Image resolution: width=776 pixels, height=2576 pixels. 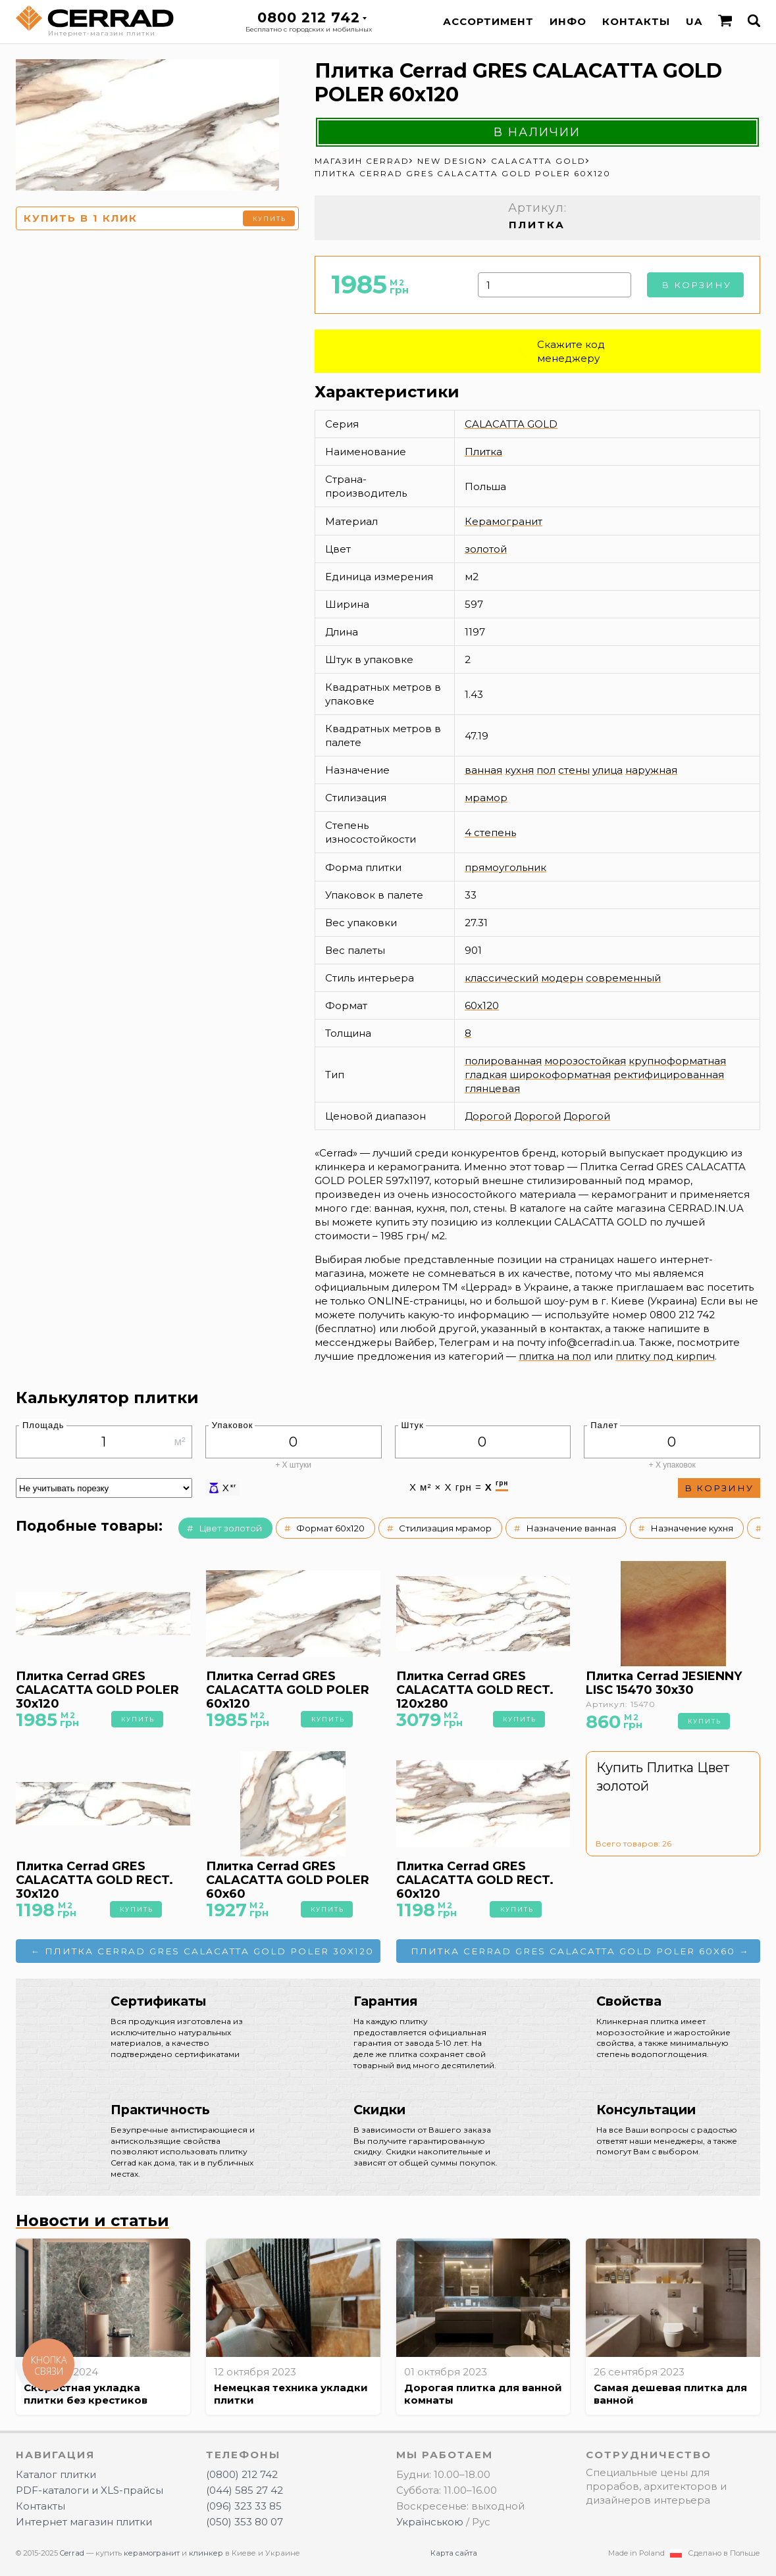 What do you see at coordinates (483, 770) in the screenshot?
I see `ванная` at bounding box center [483, 770].